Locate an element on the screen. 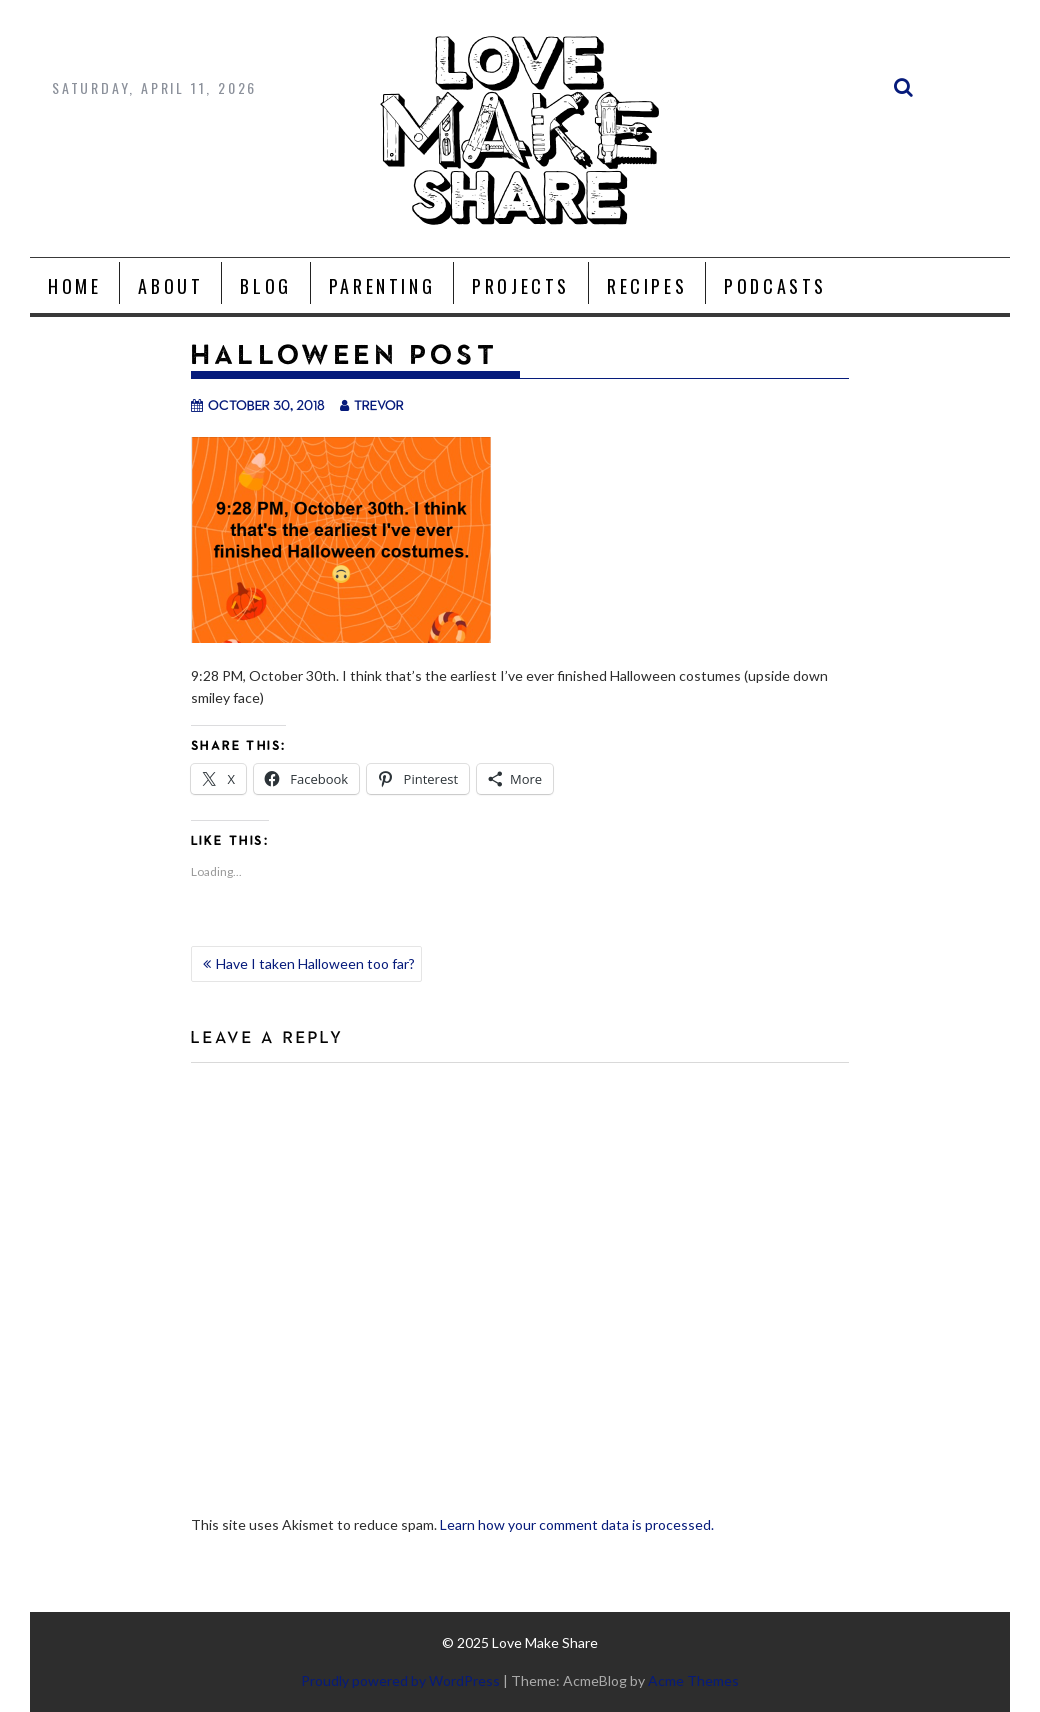 The width and height of the screenshot is (1040, 1712). Projects is located at coordinates (521, 286).